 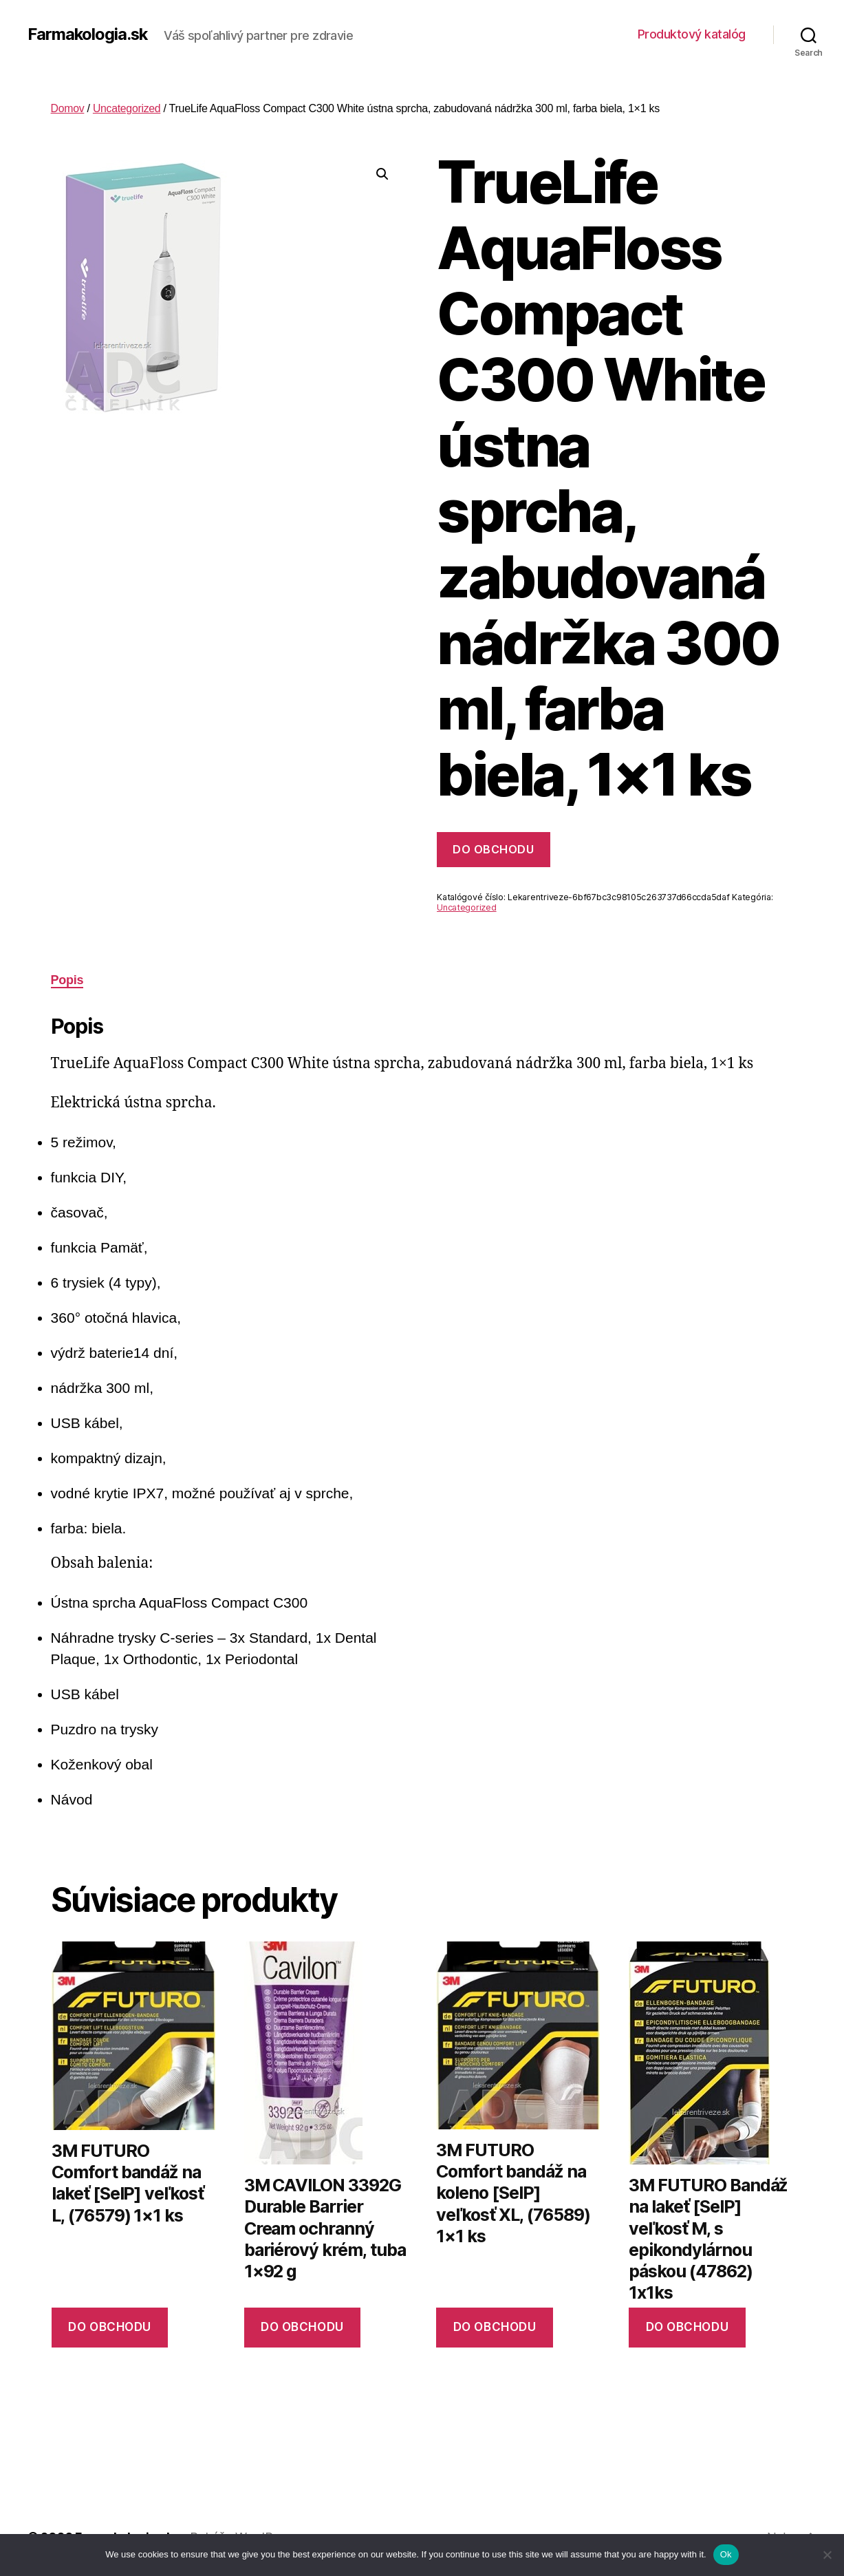 I want to click on Produktový katalóg, so click(x=692, y=34).